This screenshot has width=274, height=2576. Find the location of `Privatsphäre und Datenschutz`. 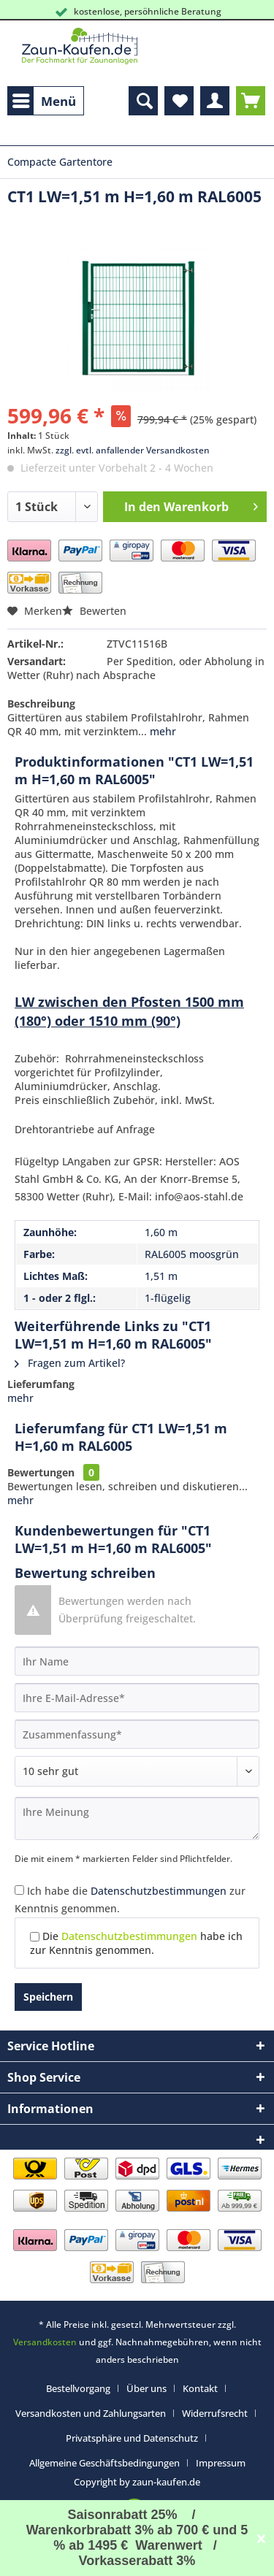

Privatsphäre und Datenschutz is located at coordinates (132, 2438).